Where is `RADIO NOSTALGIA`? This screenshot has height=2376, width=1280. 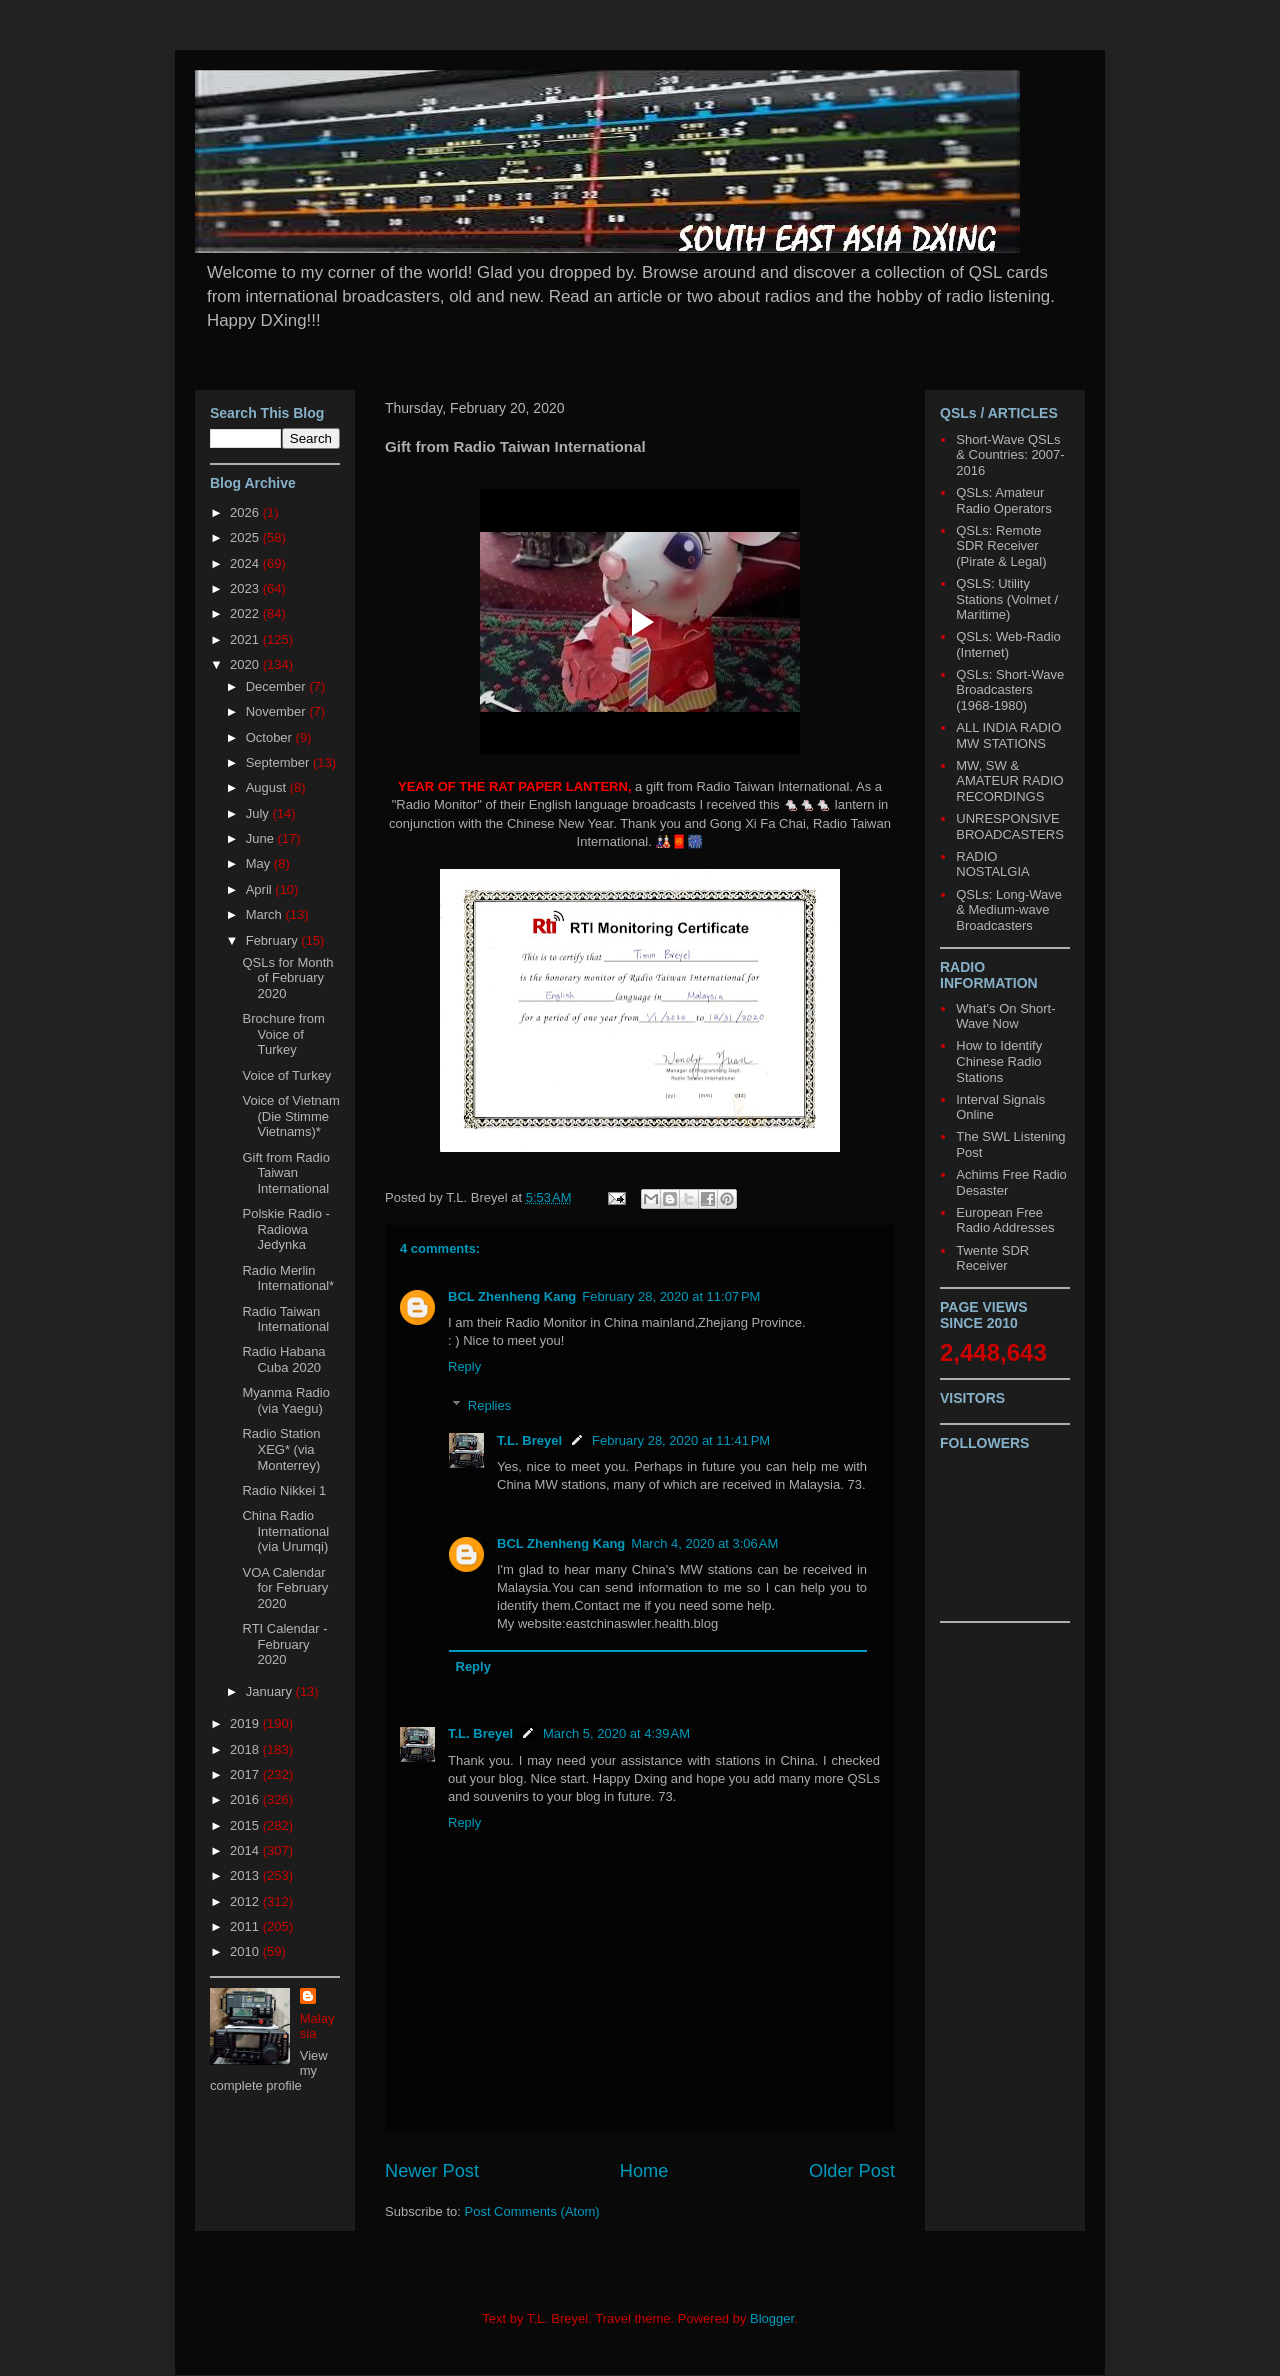 RADIO NOSTALGIA is located at coordinates (992, 864).